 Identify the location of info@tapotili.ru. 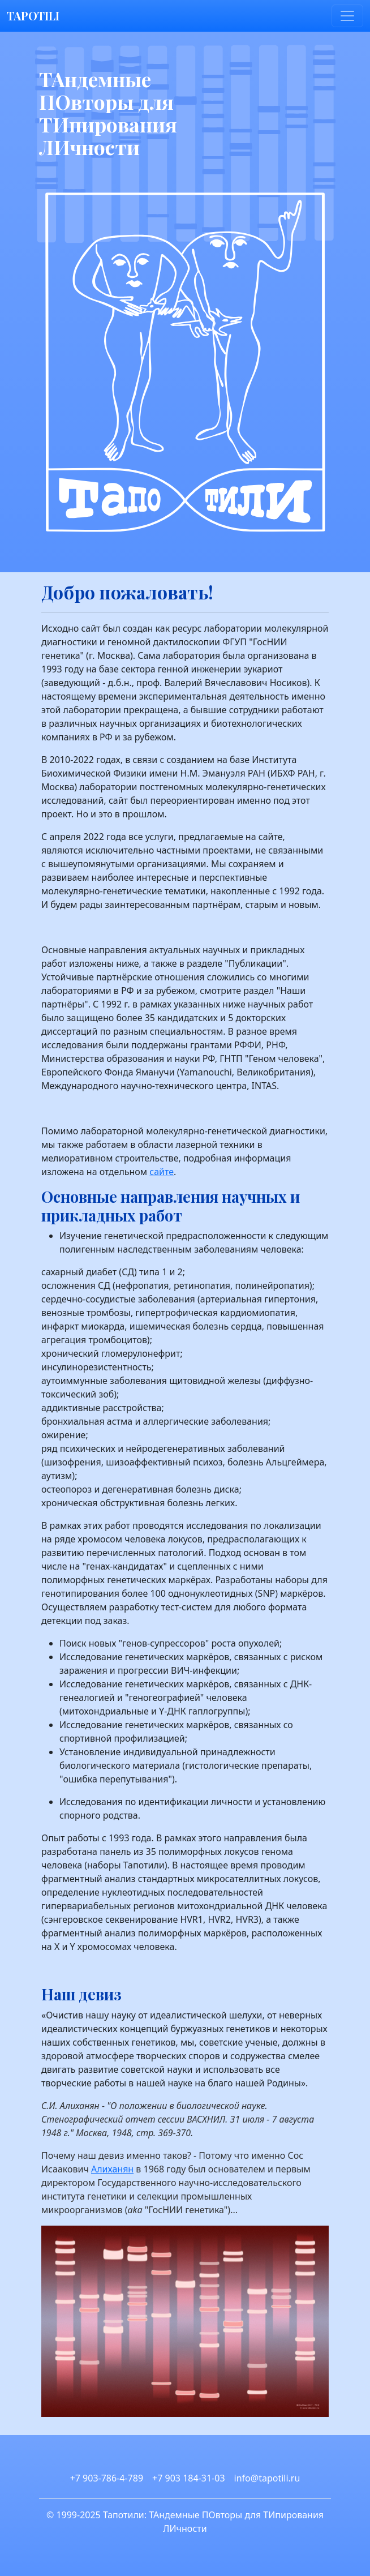
(267, 2478).